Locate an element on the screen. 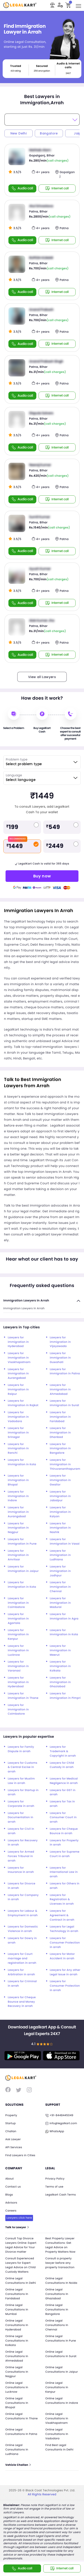  Lawyers for immigration in Indore is located at coordinates (18, 1496).